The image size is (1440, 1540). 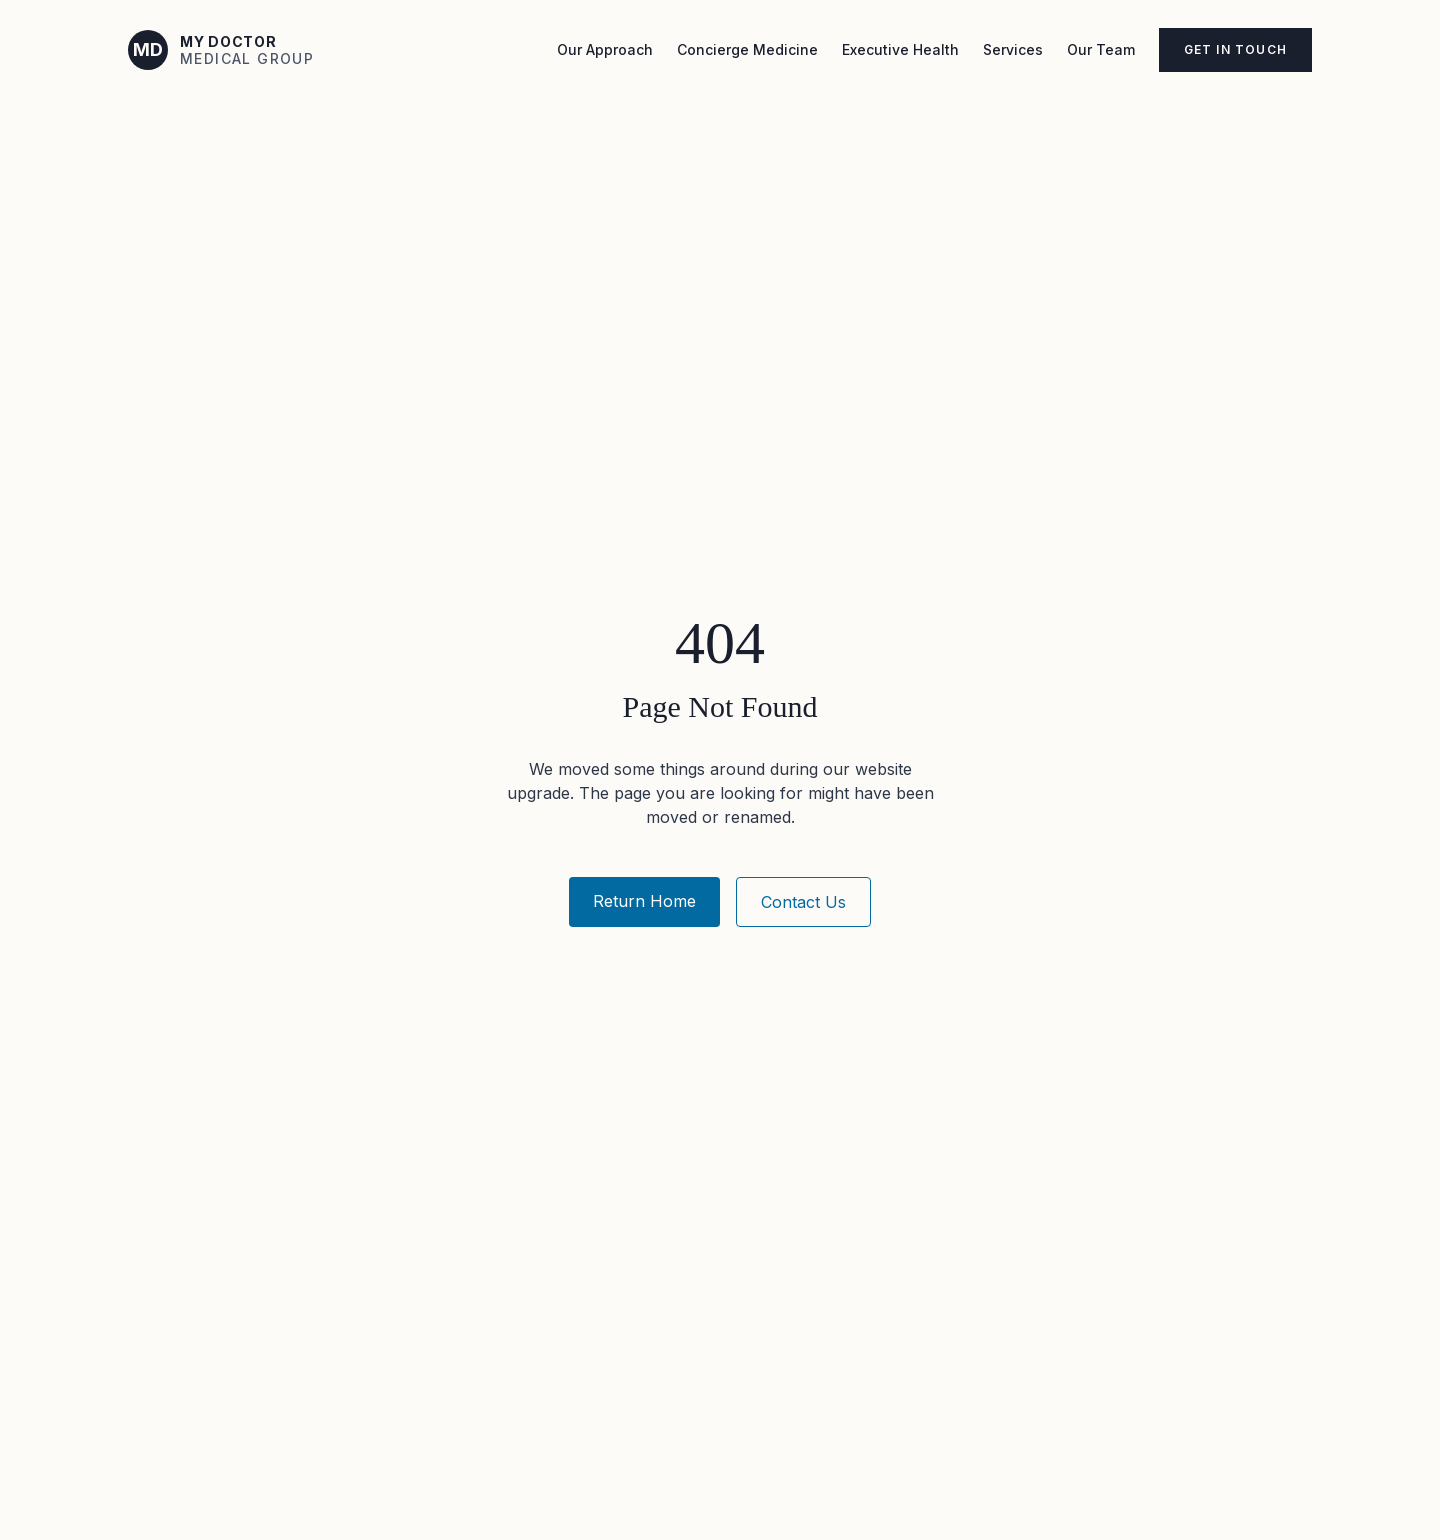 I want to click on Concierge Medicine, so click(x=747, y=49).